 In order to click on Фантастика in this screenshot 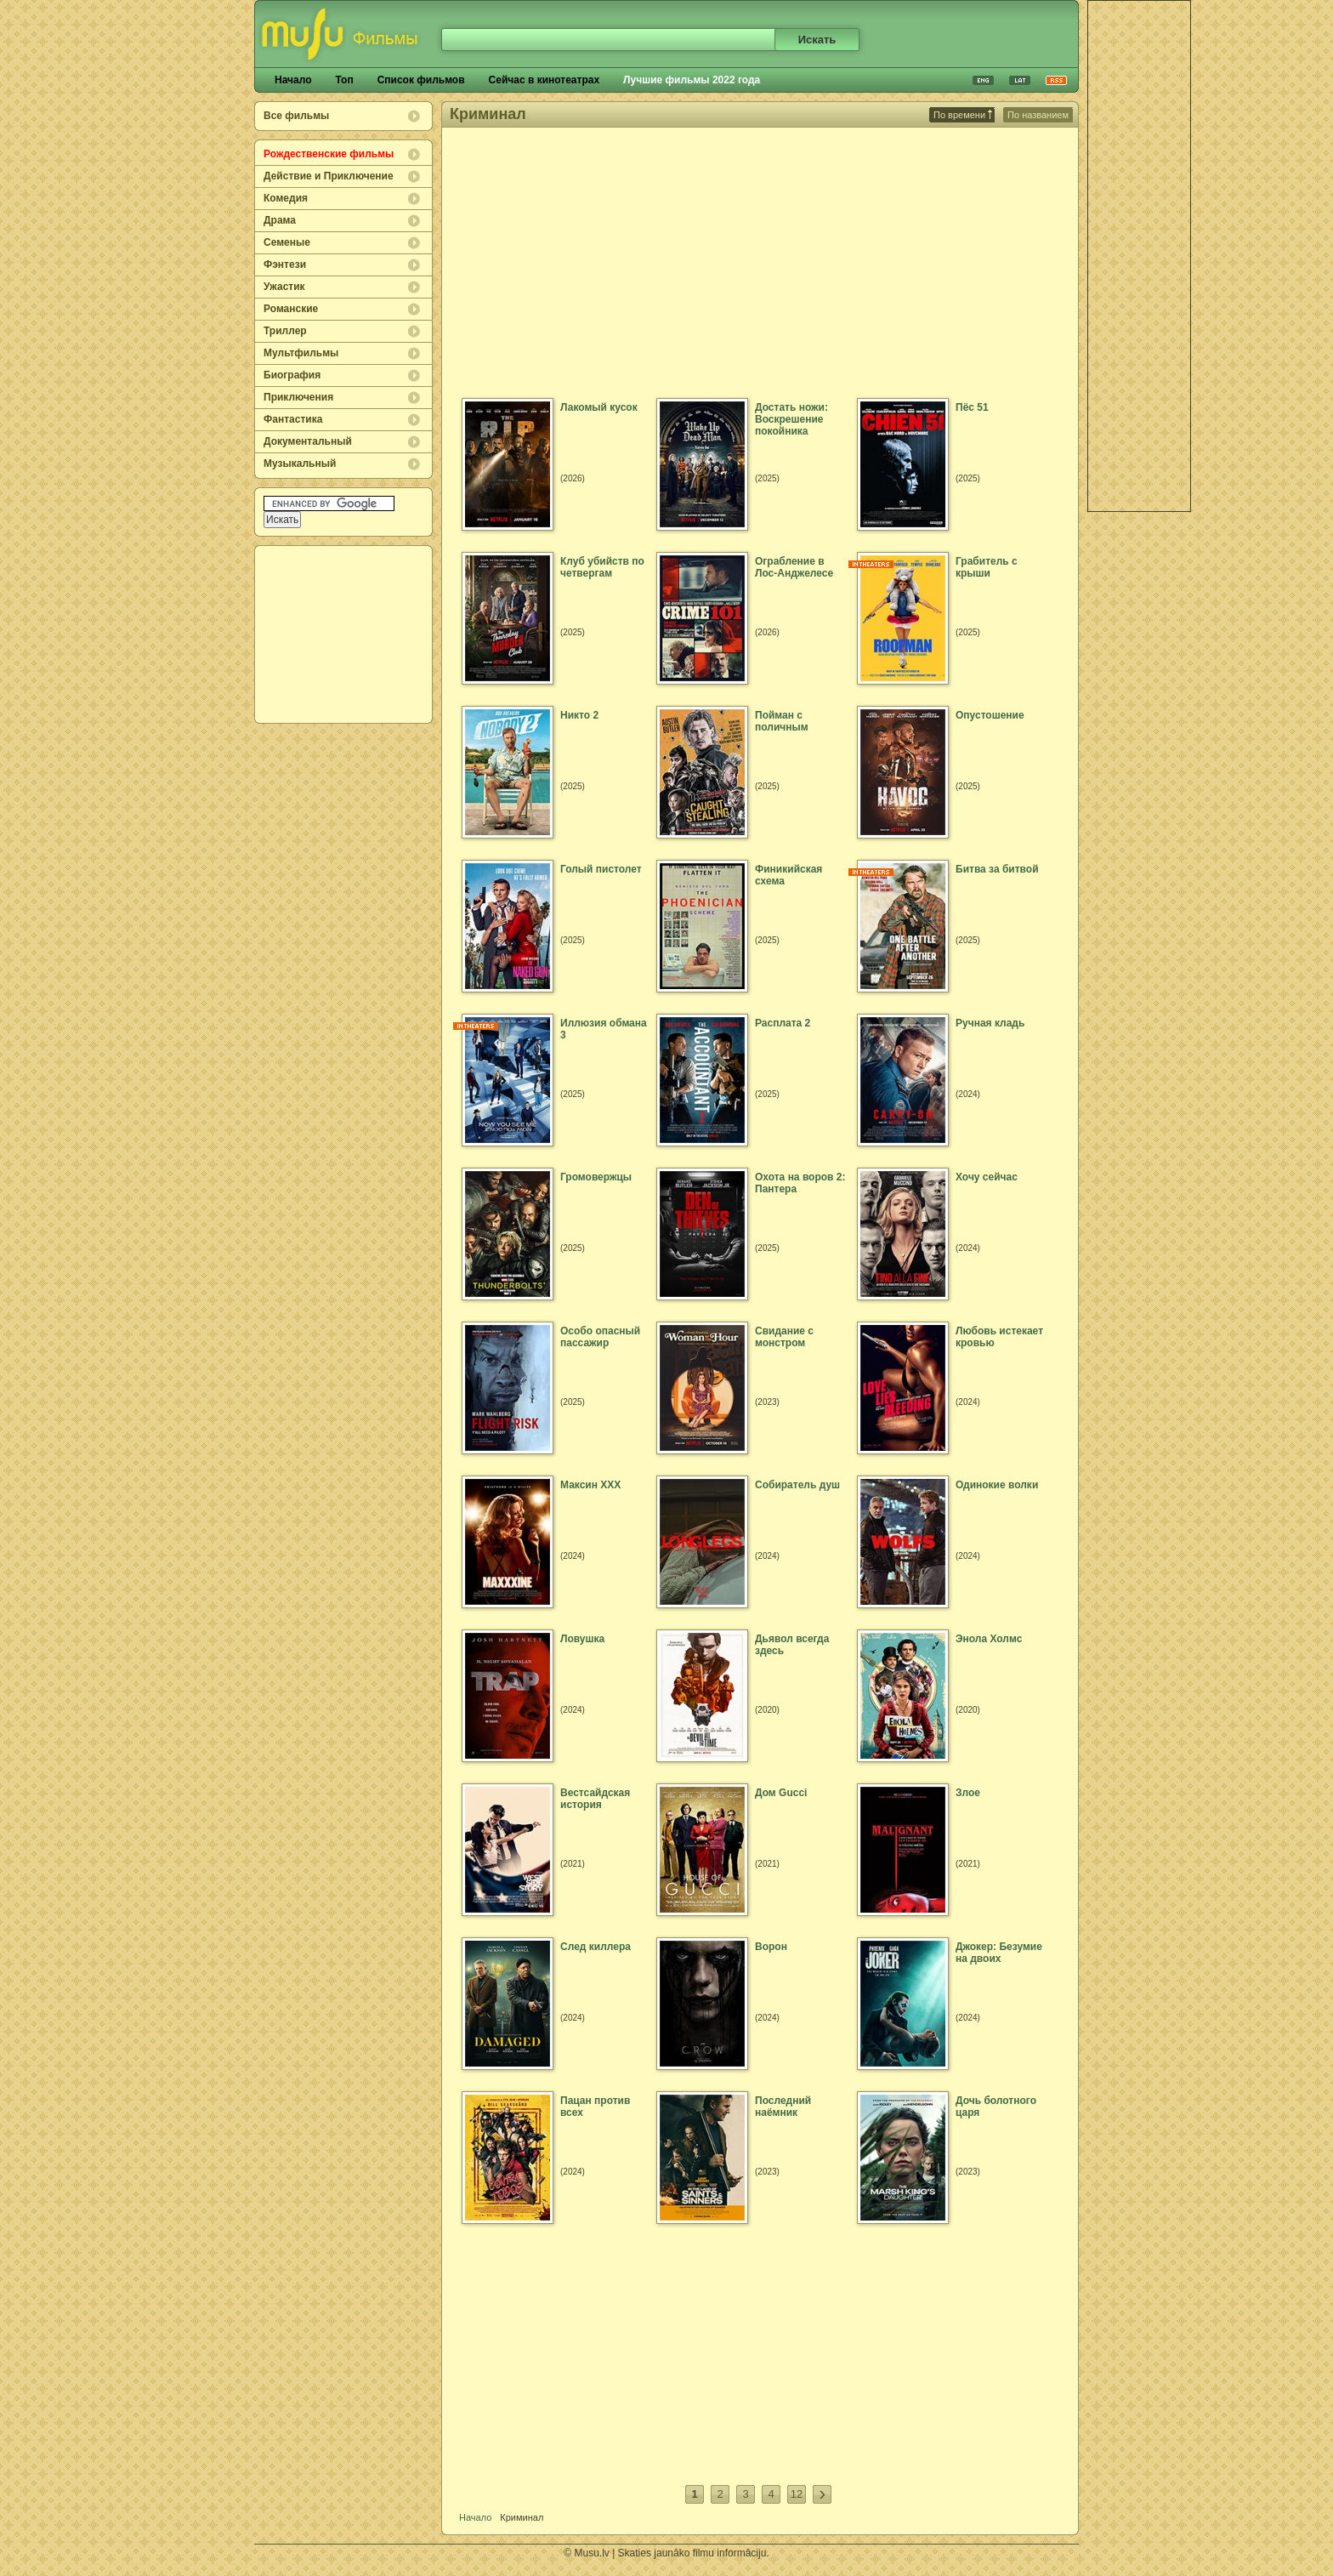, I will do `click(293, 419)`.